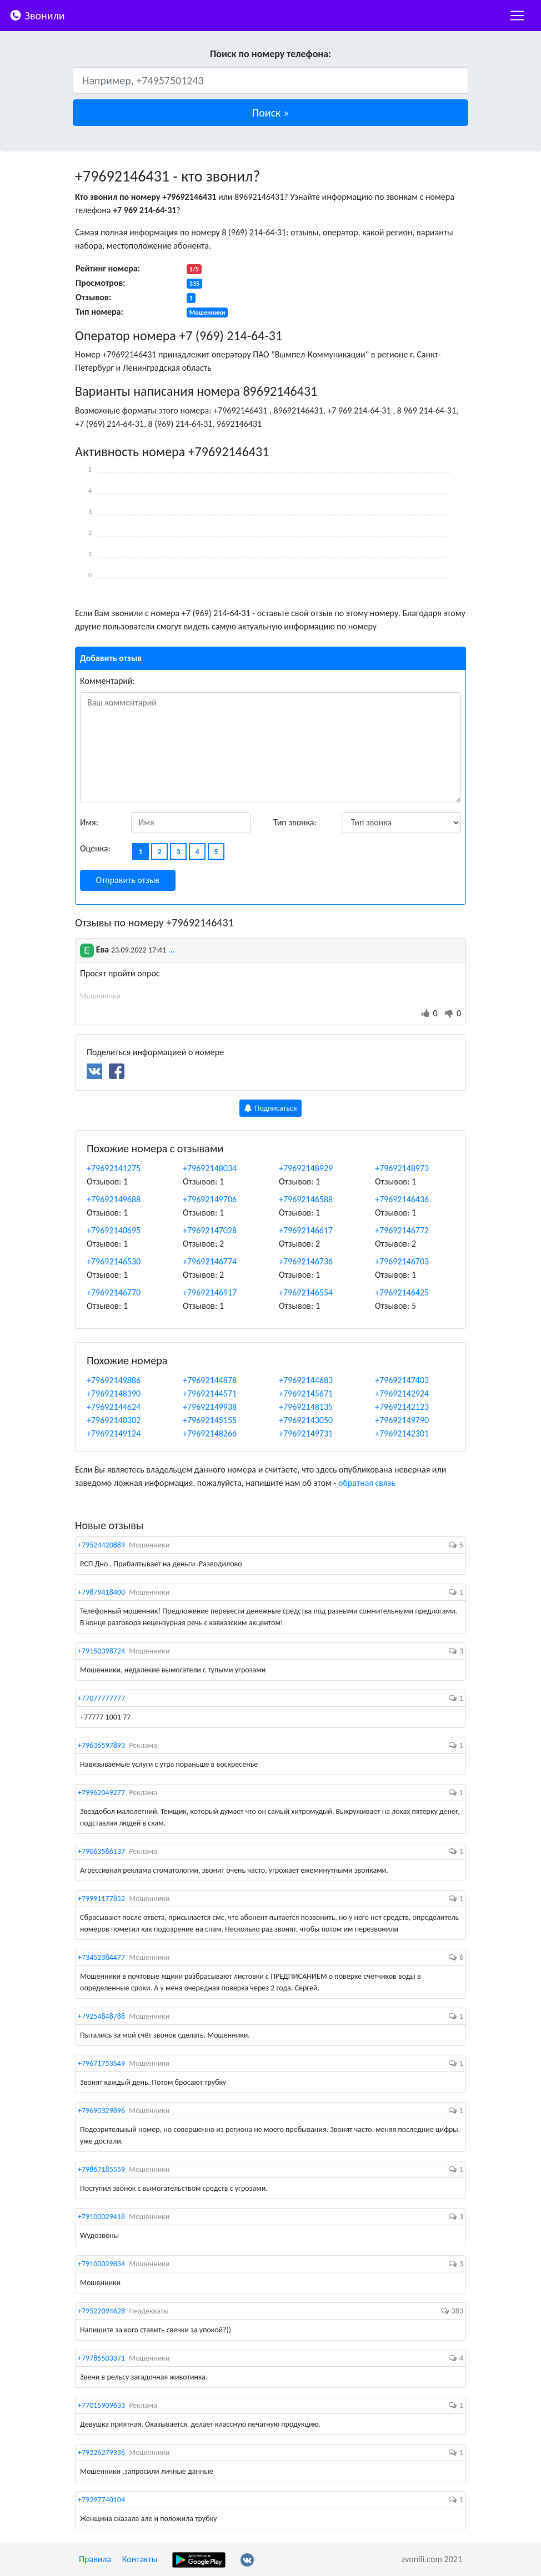  I want to click on +79100029834, so click(101, 2264).